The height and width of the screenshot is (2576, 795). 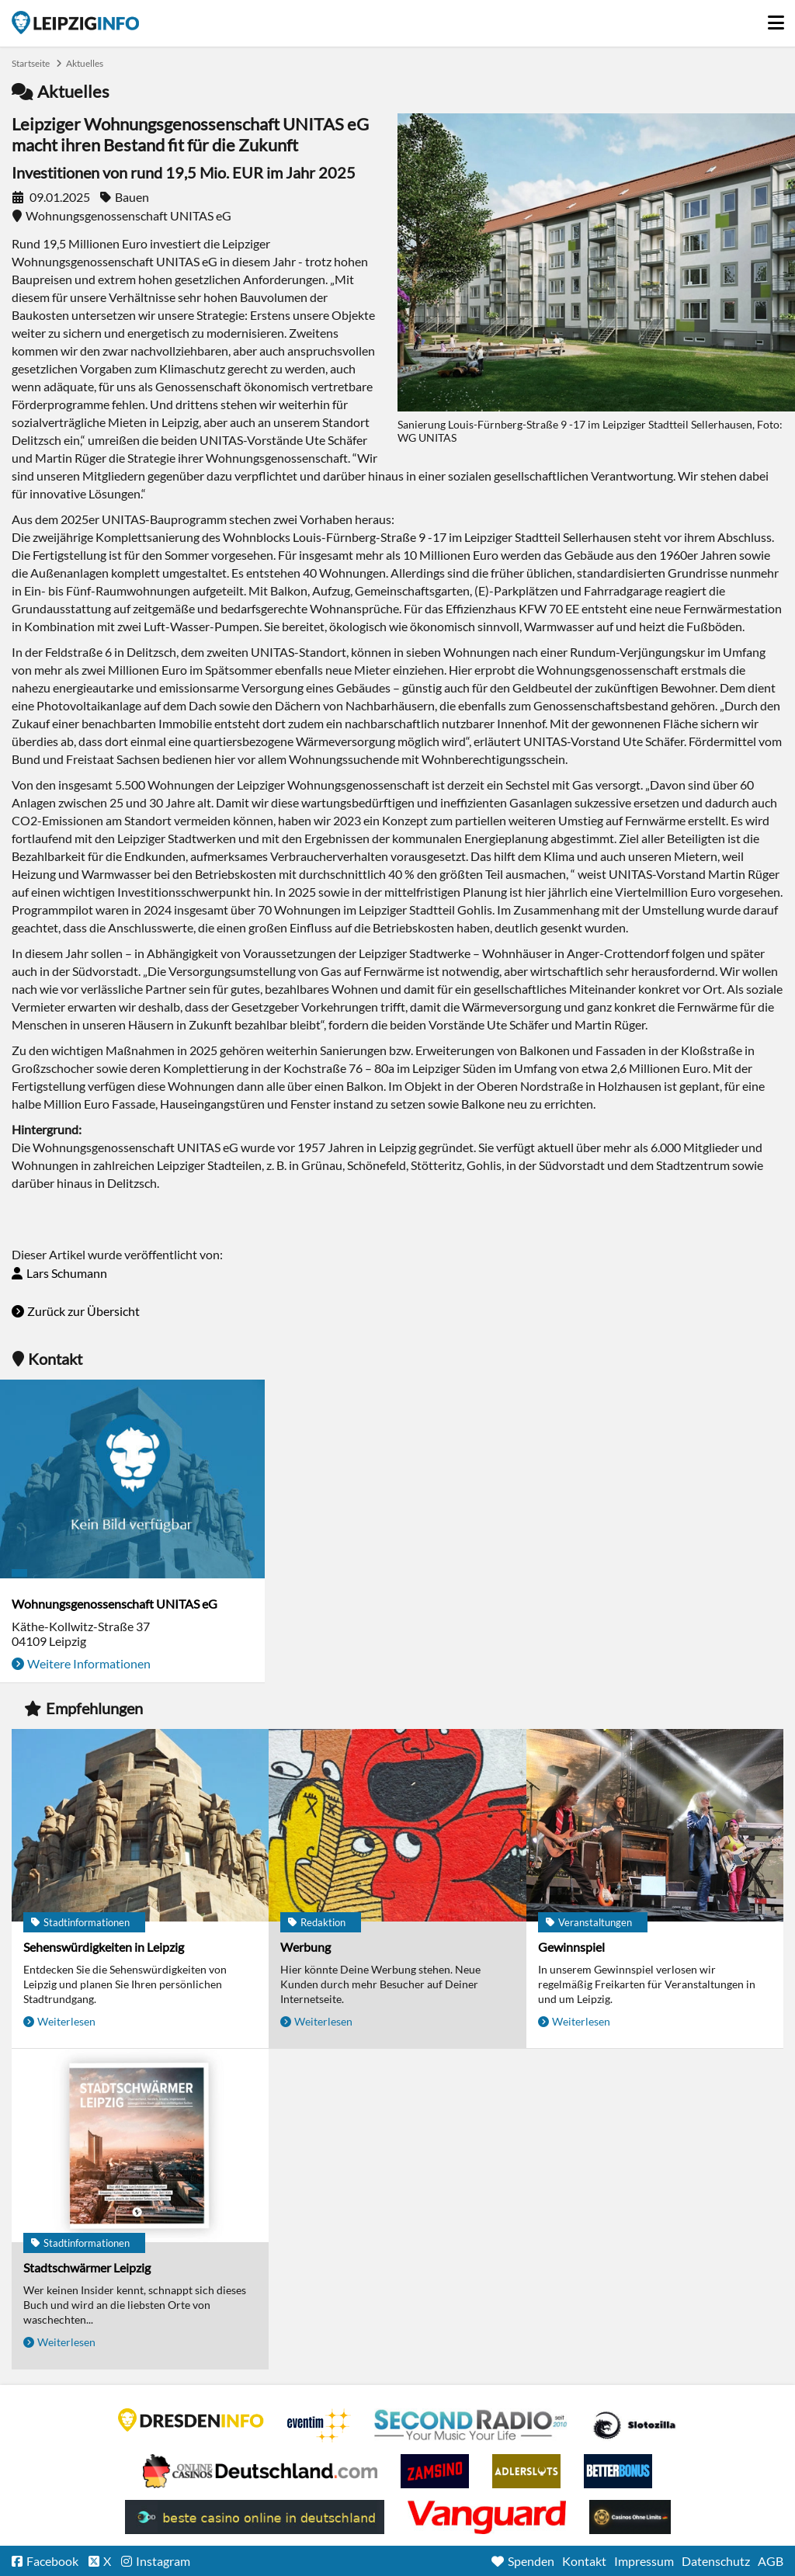 I want to click on Facebook, so click(x=52, y=2560).